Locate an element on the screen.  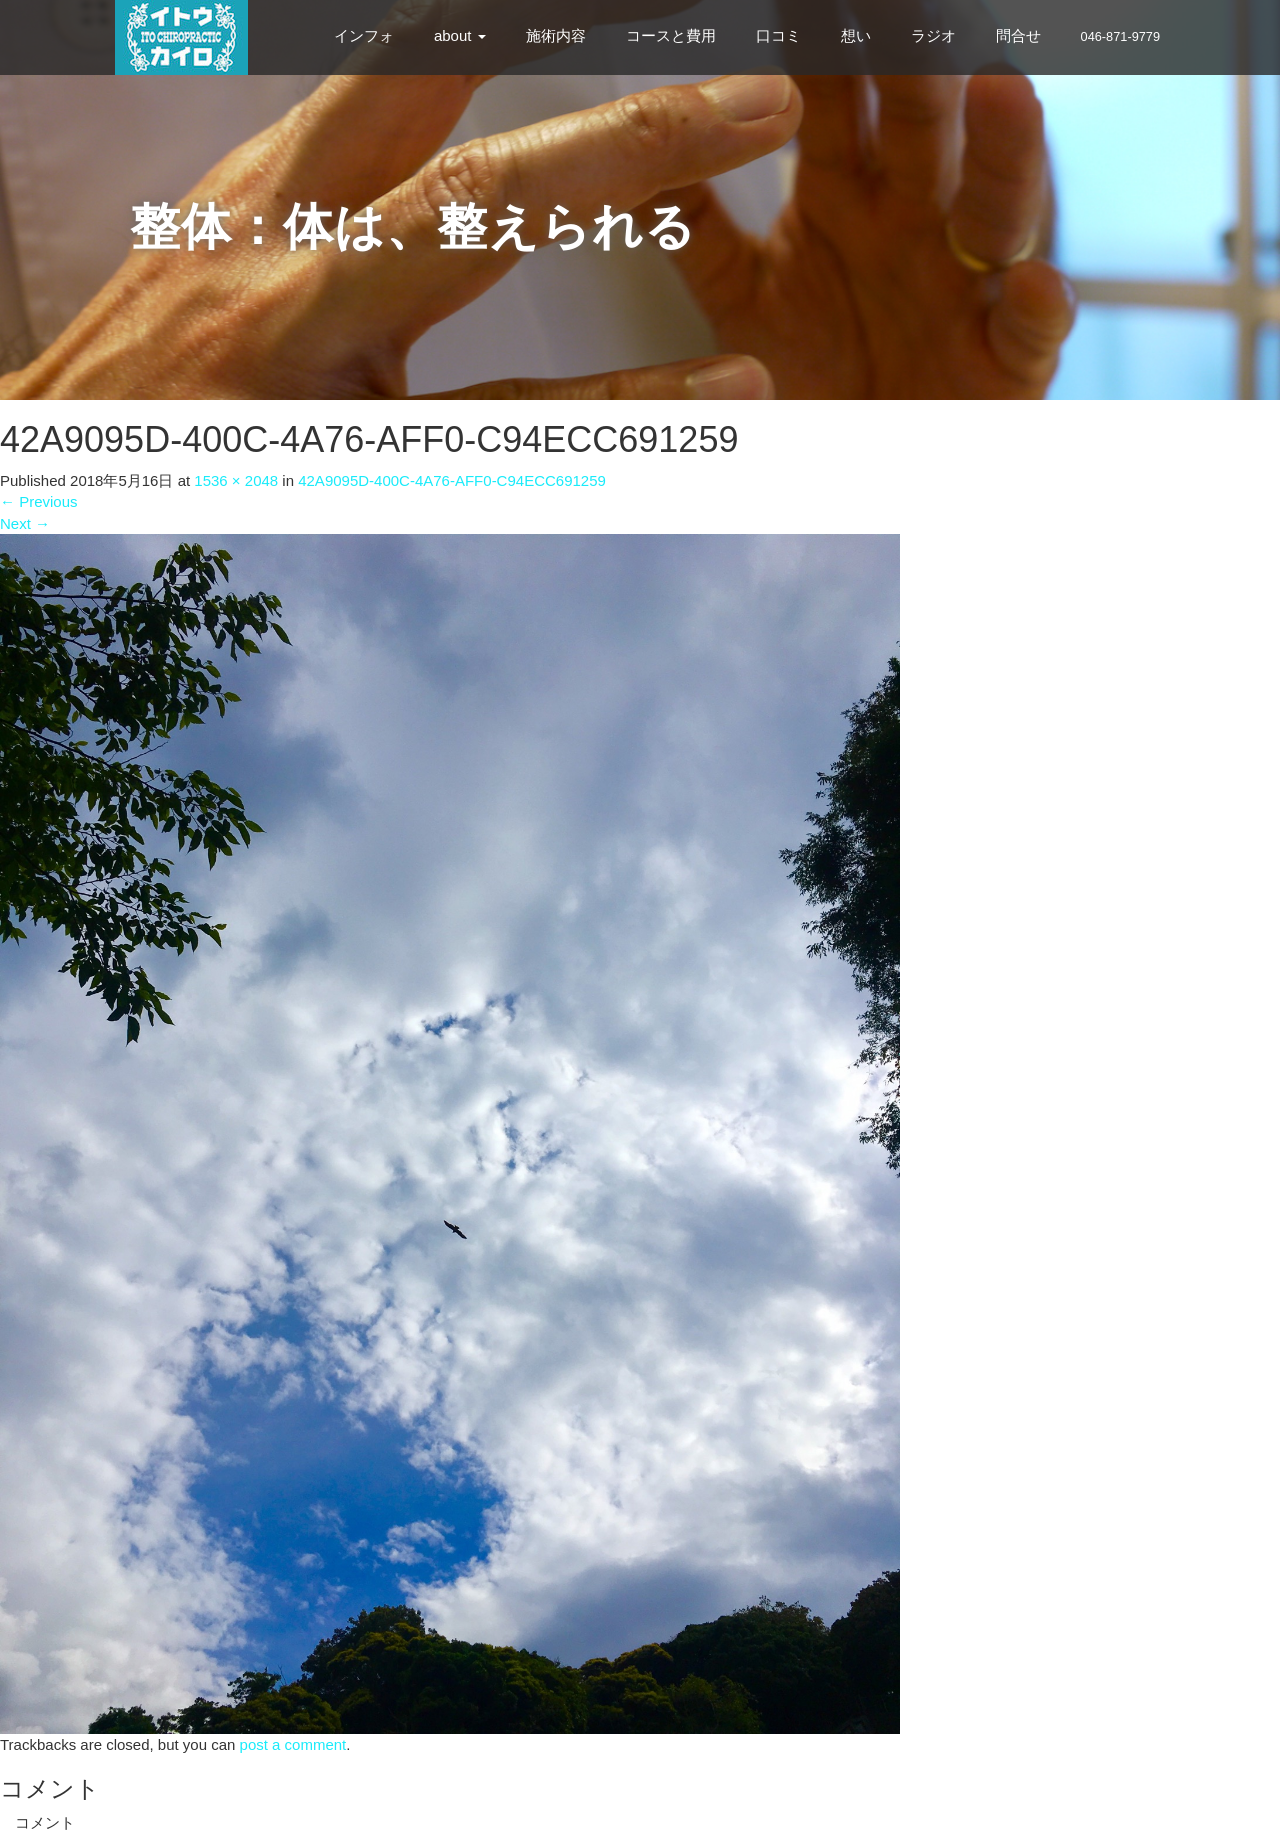
Next is located at coordinates (25, 523).